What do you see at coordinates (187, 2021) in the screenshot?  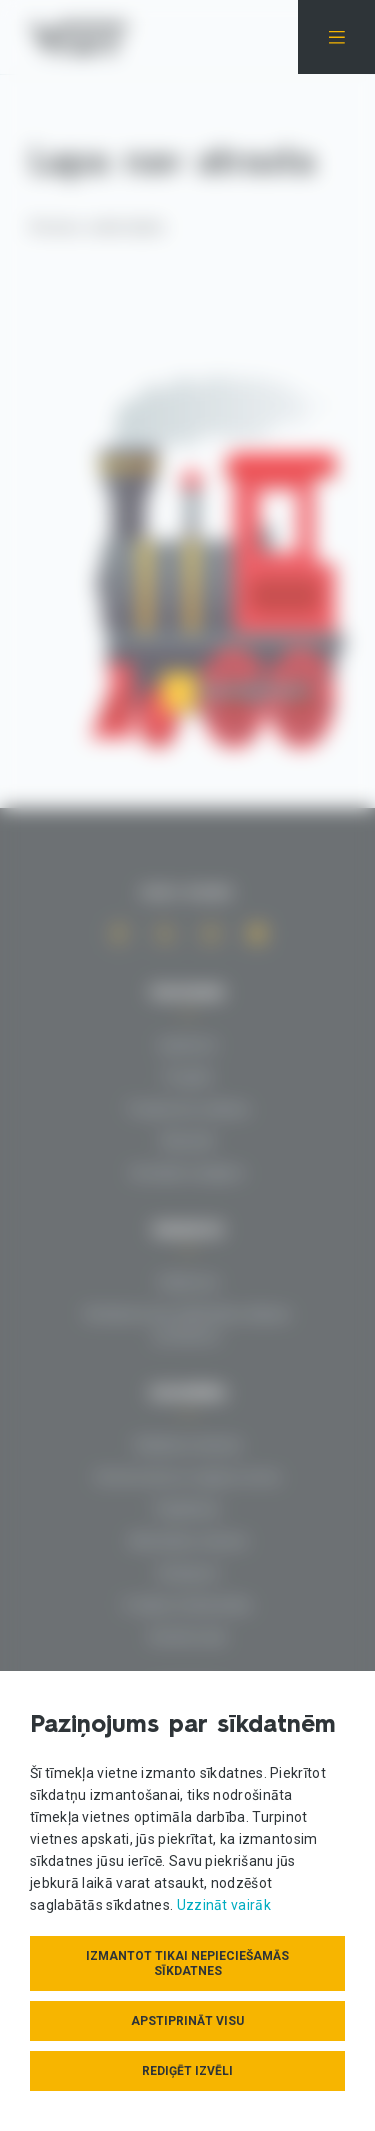 I see `Apstiprināt visu` at bounding box center [187, 2021].